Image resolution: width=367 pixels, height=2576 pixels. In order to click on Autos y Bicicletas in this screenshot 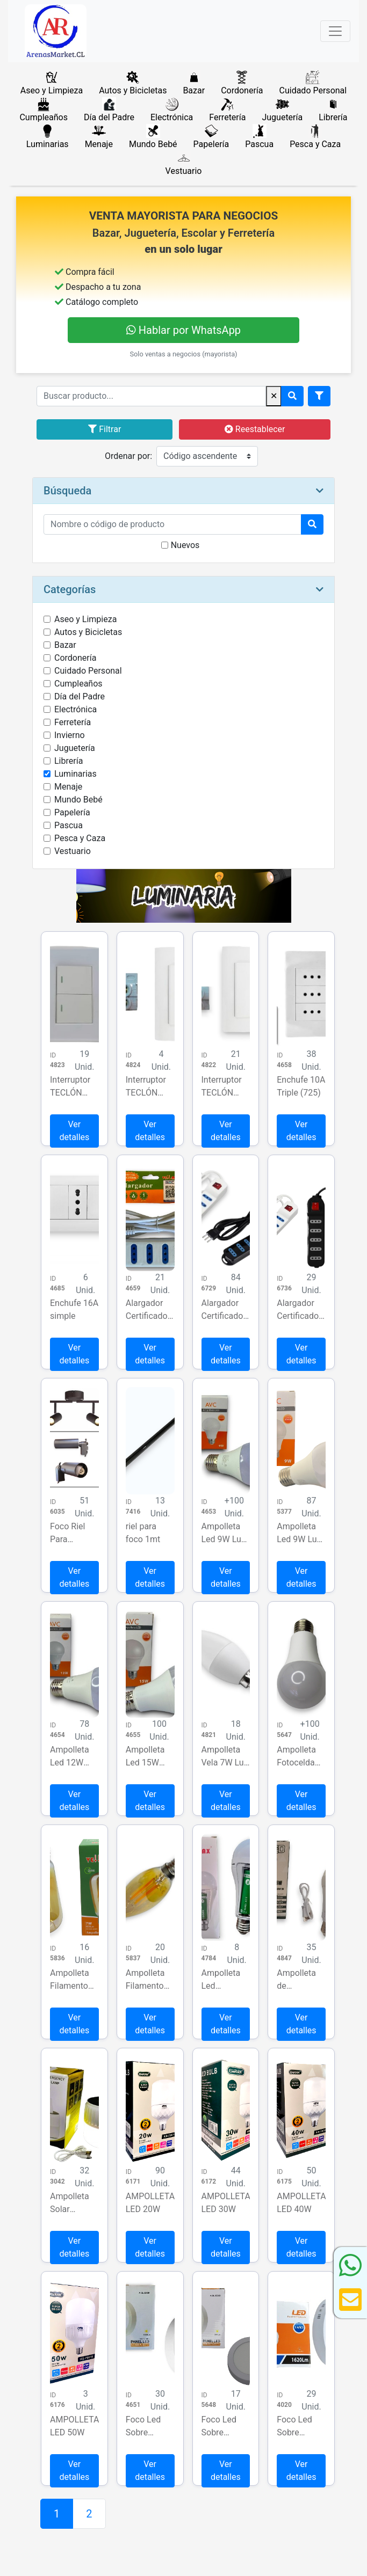, I will do `click(88, 632)`.